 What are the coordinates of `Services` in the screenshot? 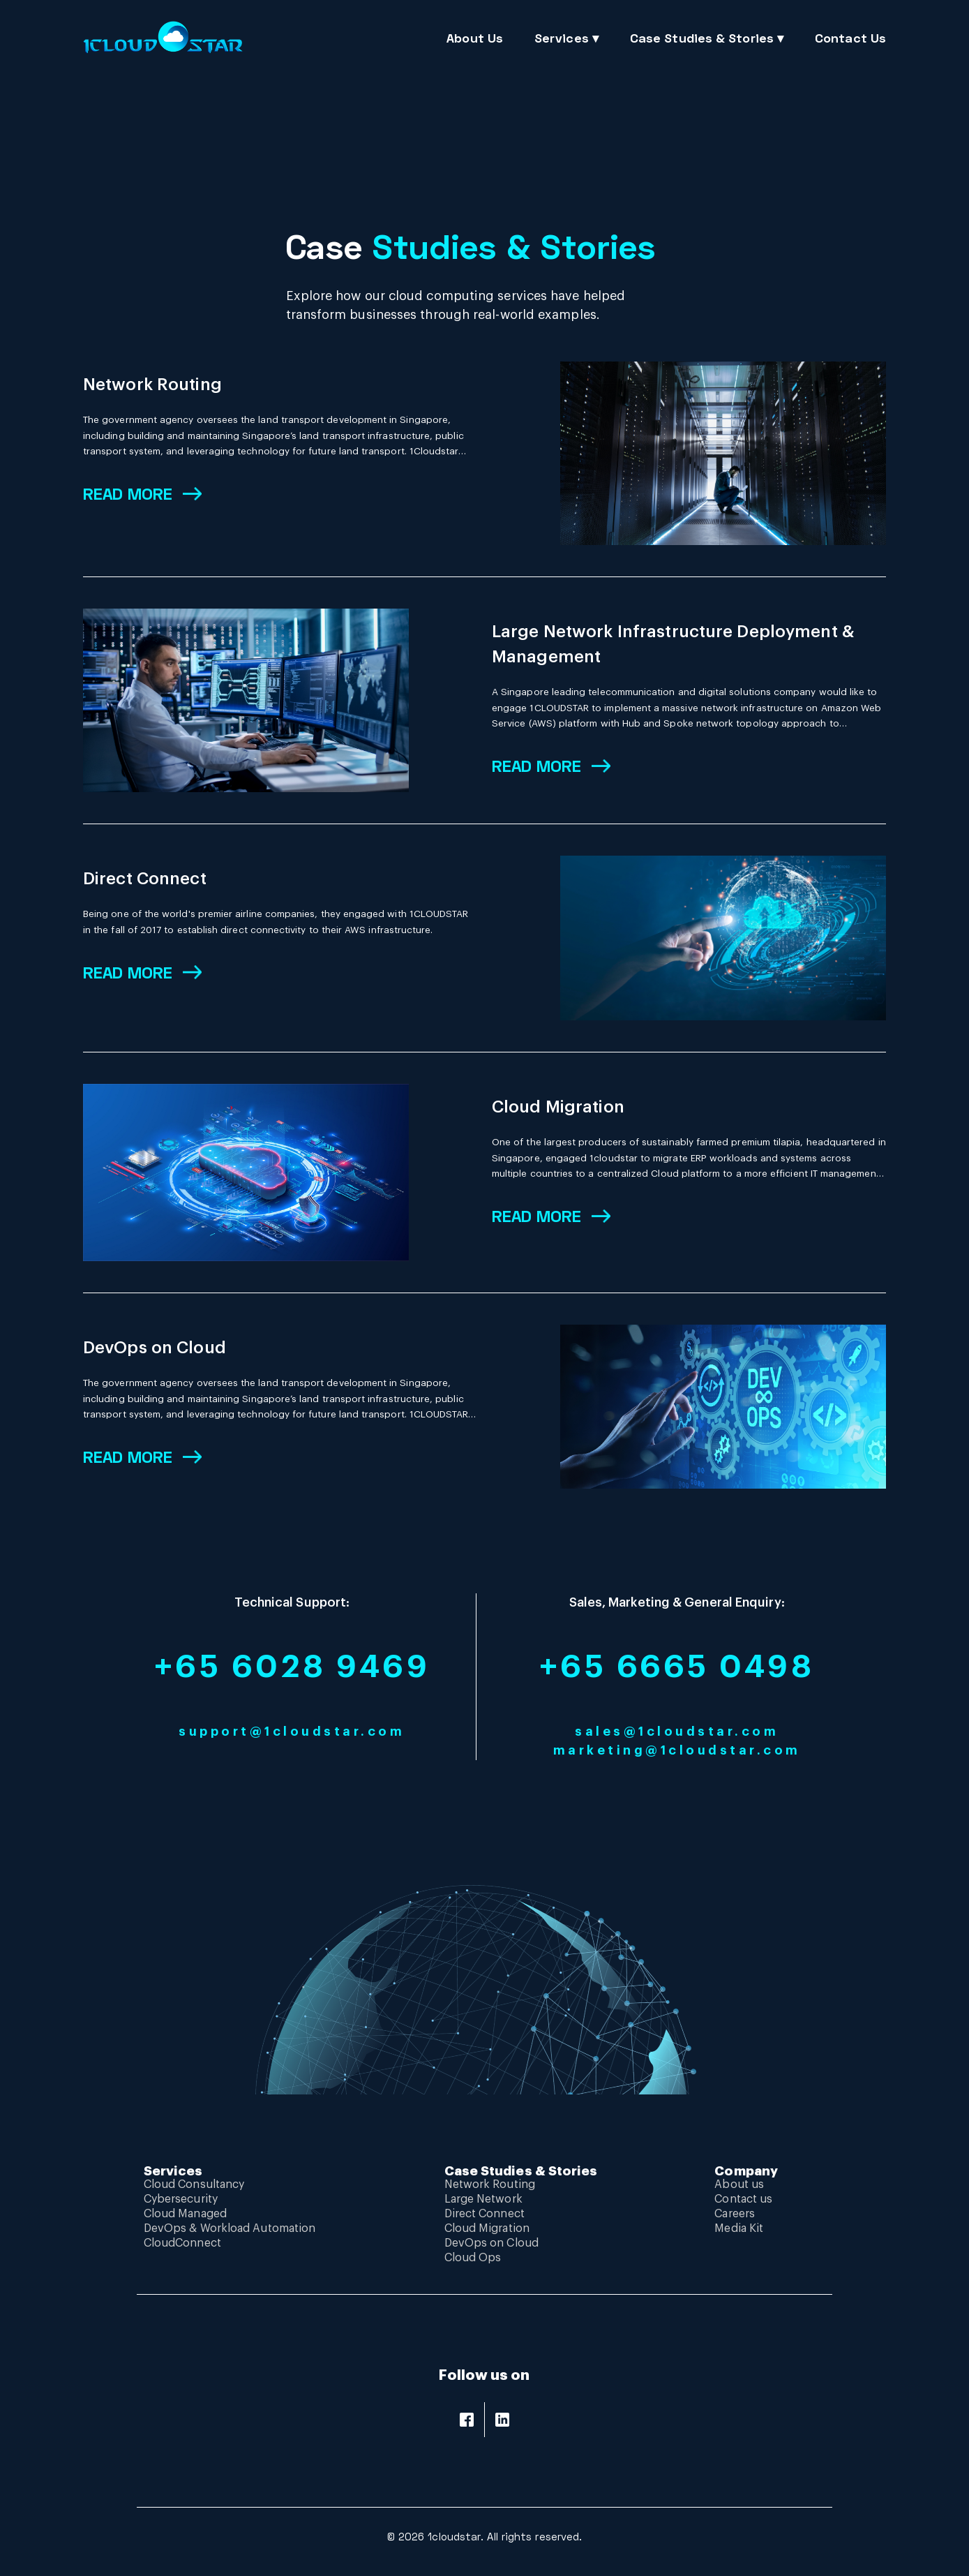 It's located at (173, 2171).